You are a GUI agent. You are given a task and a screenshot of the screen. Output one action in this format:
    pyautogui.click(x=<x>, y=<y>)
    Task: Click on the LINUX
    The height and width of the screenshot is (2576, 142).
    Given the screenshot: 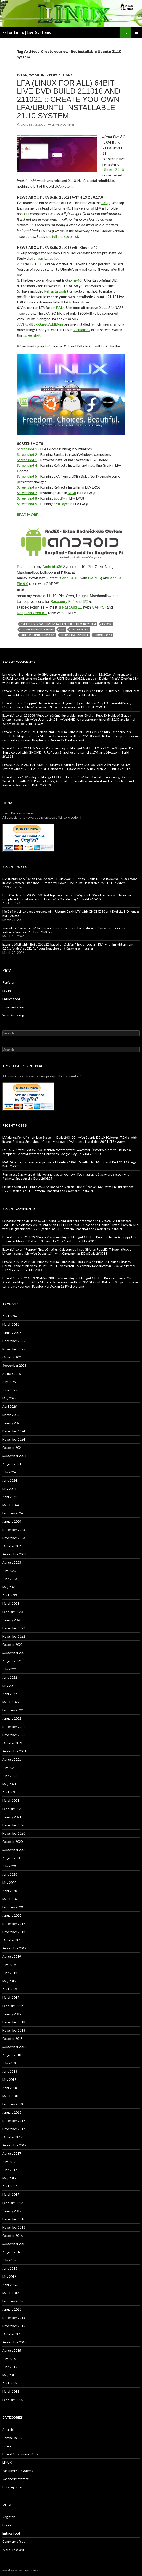 What is the action you would take?
    pyautogui.click(x=7, y=2462)
    